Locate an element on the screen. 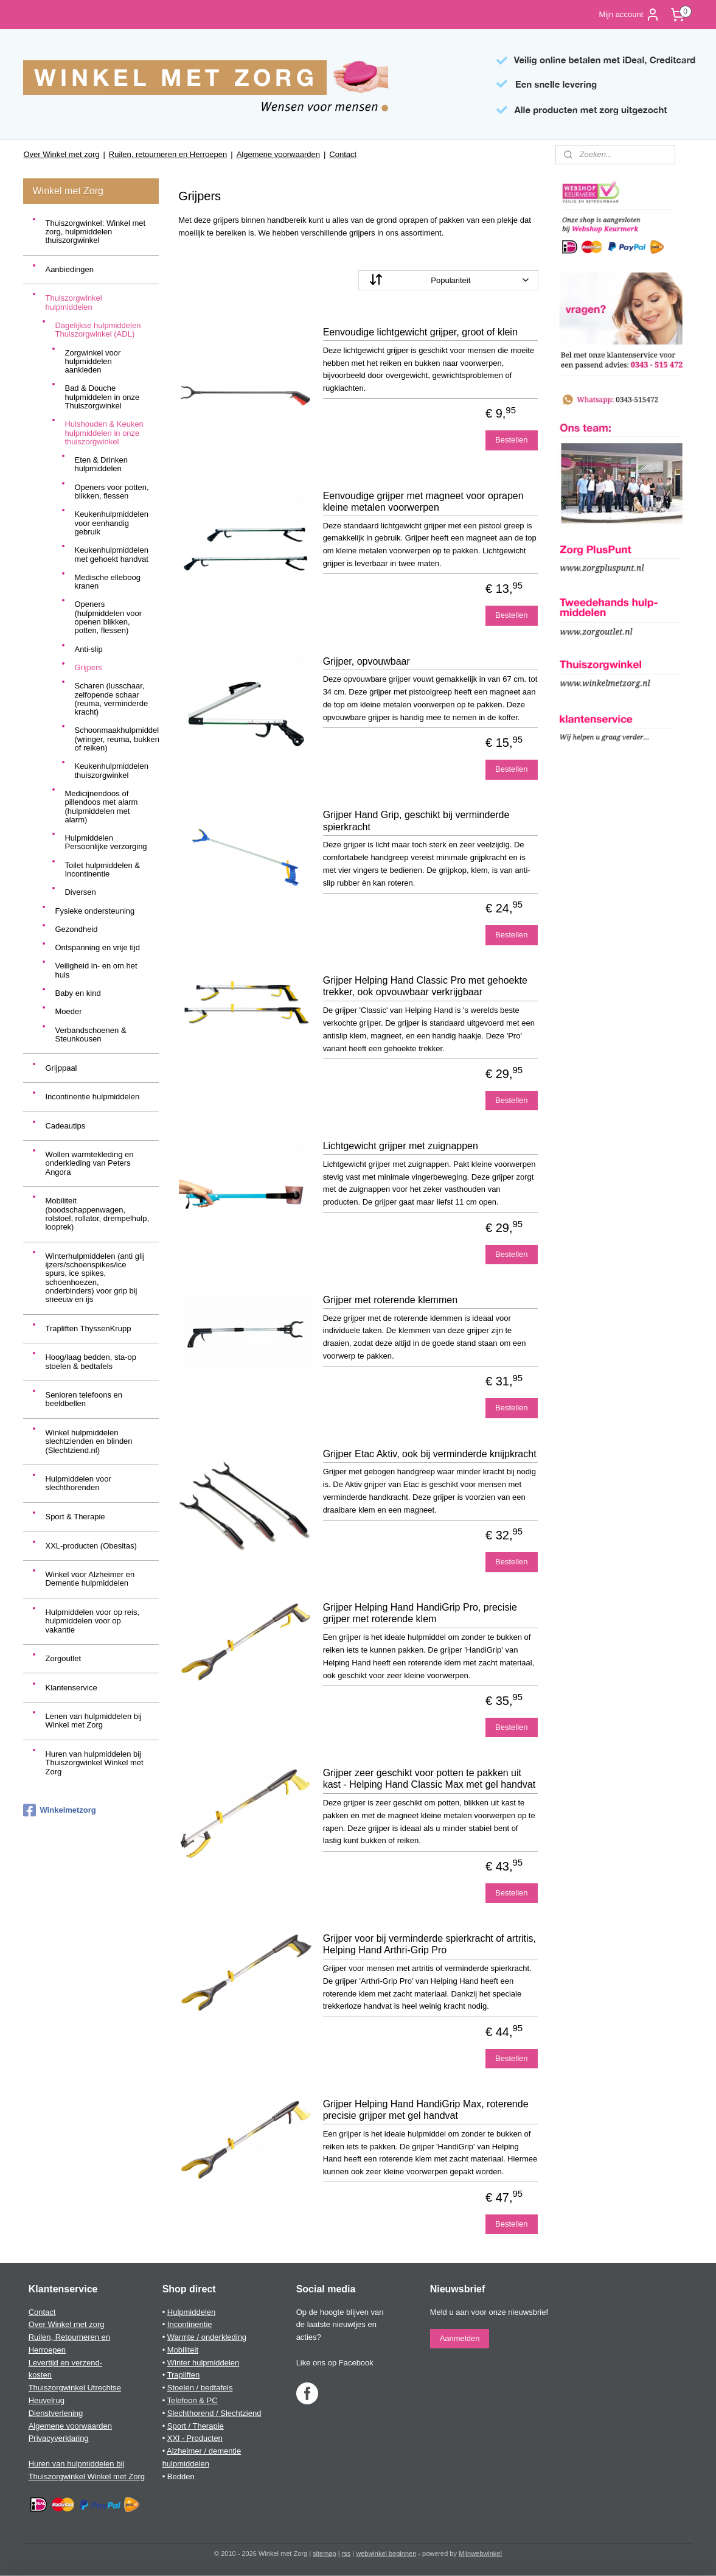  Alzheimer / dementie is located at coordinates (204, 2450).